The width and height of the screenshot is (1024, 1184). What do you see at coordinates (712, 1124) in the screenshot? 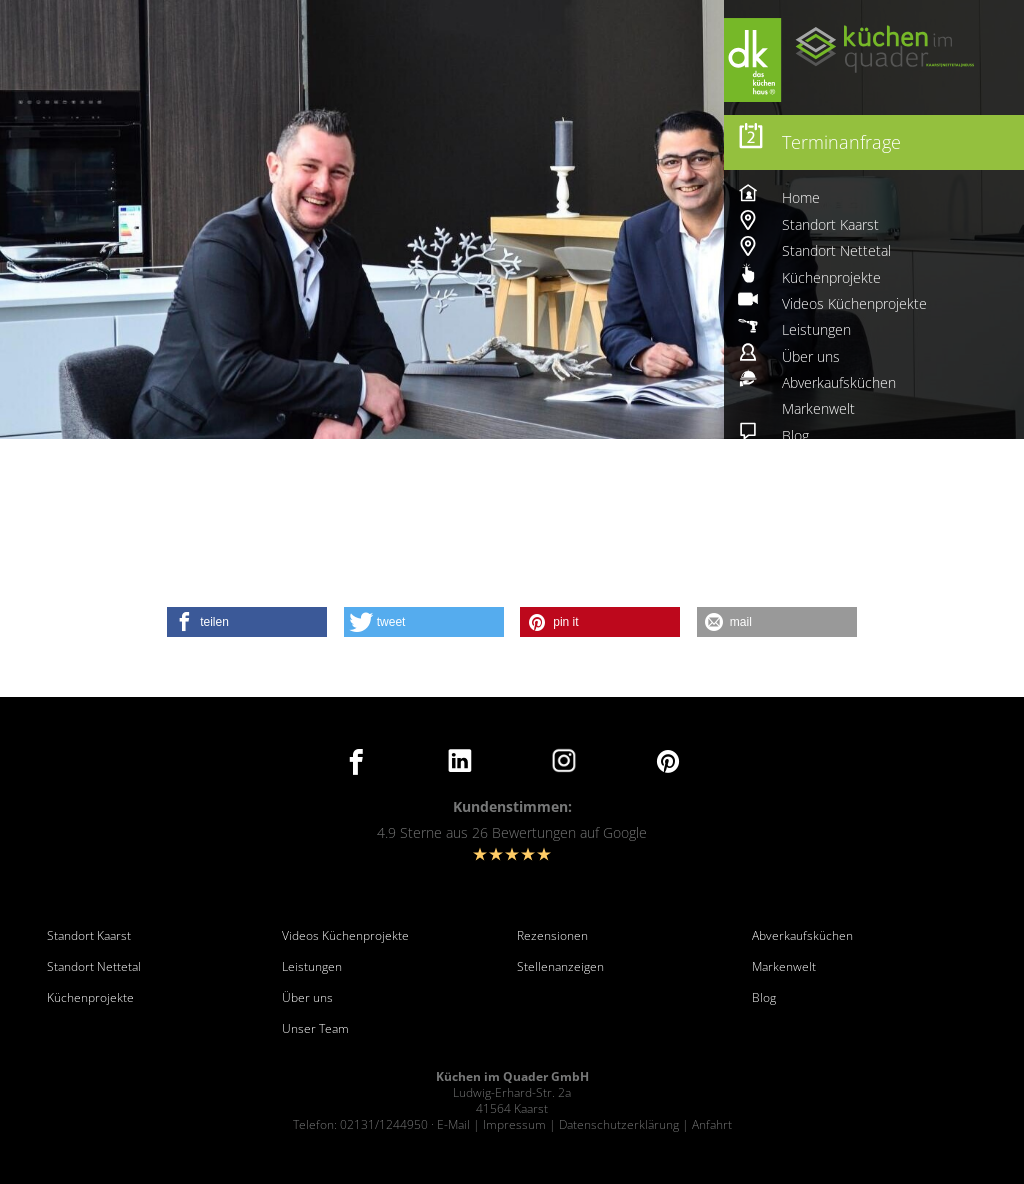
I see `Anfahrt` at bounding box center [712, 1124].